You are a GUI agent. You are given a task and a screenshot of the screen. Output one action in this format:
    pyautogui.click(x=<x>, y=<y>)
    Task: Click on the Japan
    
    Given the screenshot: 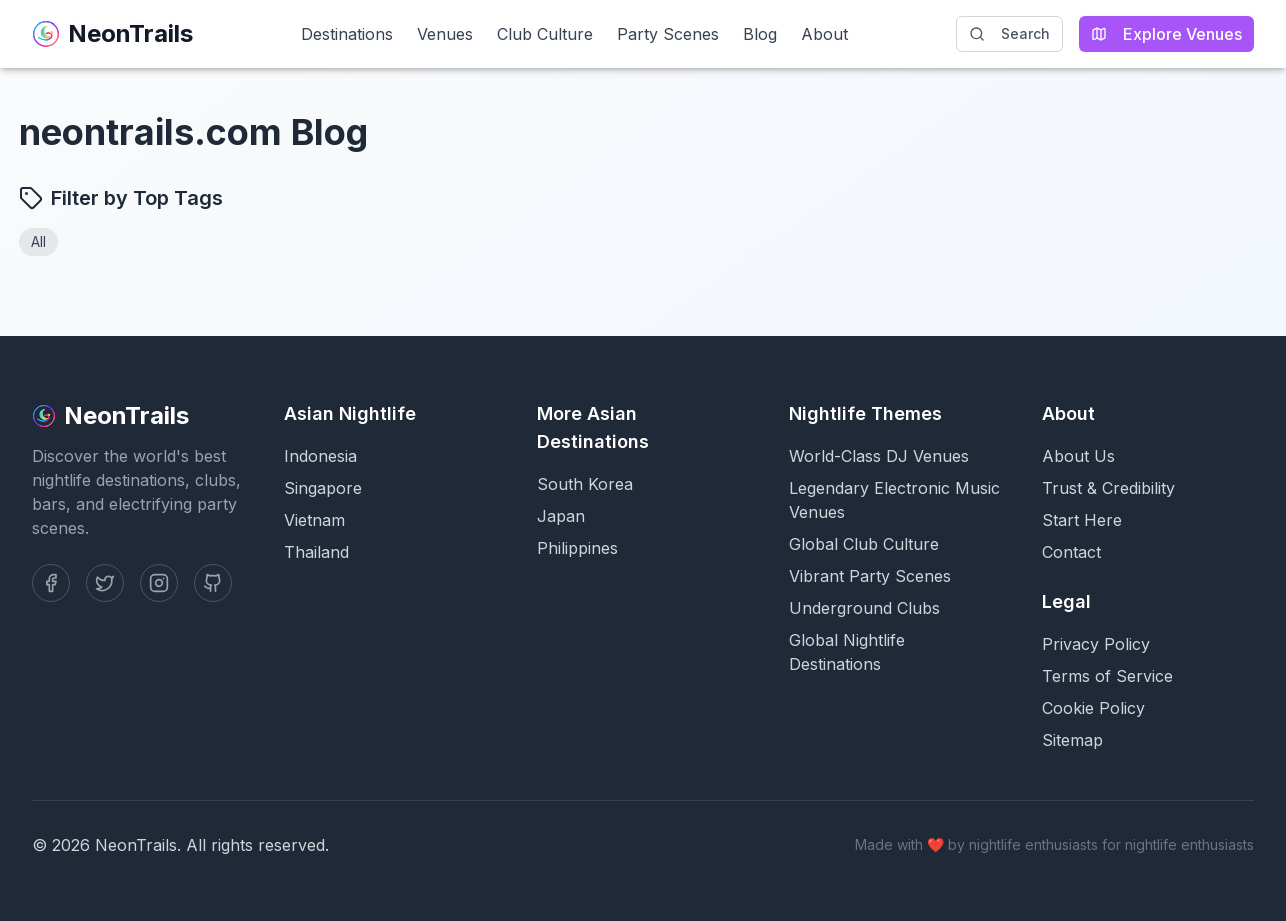 What is the action you would take?
    pyautogui.click(x=561, y=516)
    